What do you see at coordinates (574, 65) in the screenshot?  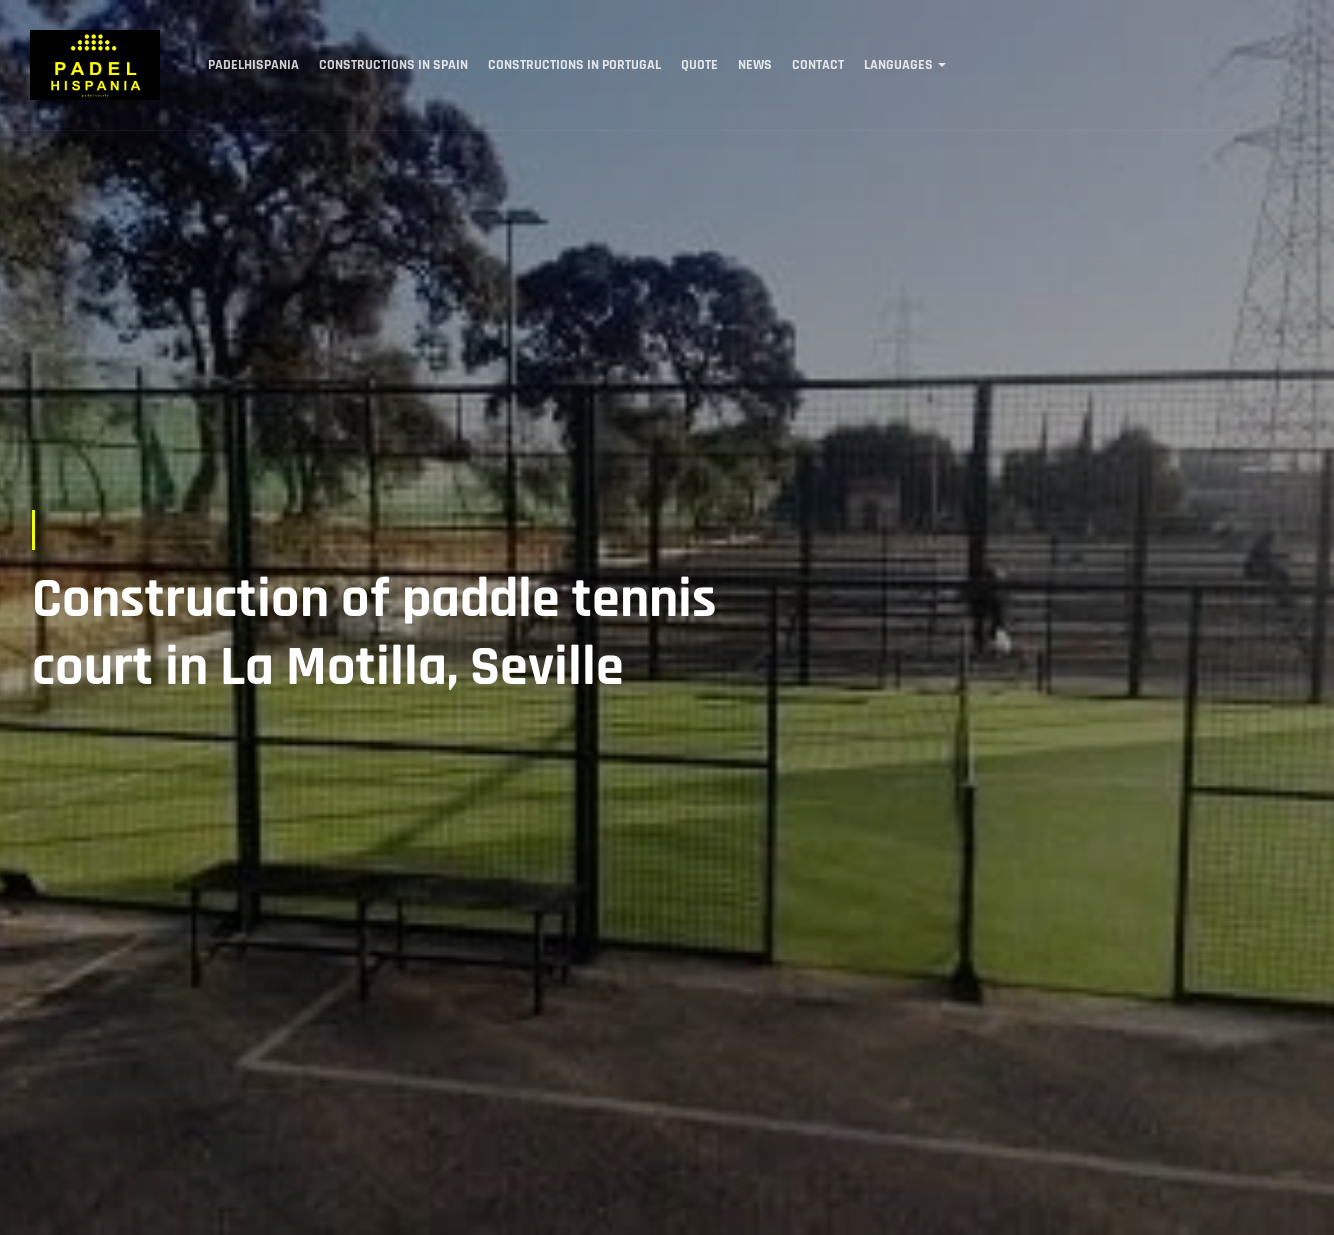 I see `Constructions in Portugal` at bounding box center [574, 65].